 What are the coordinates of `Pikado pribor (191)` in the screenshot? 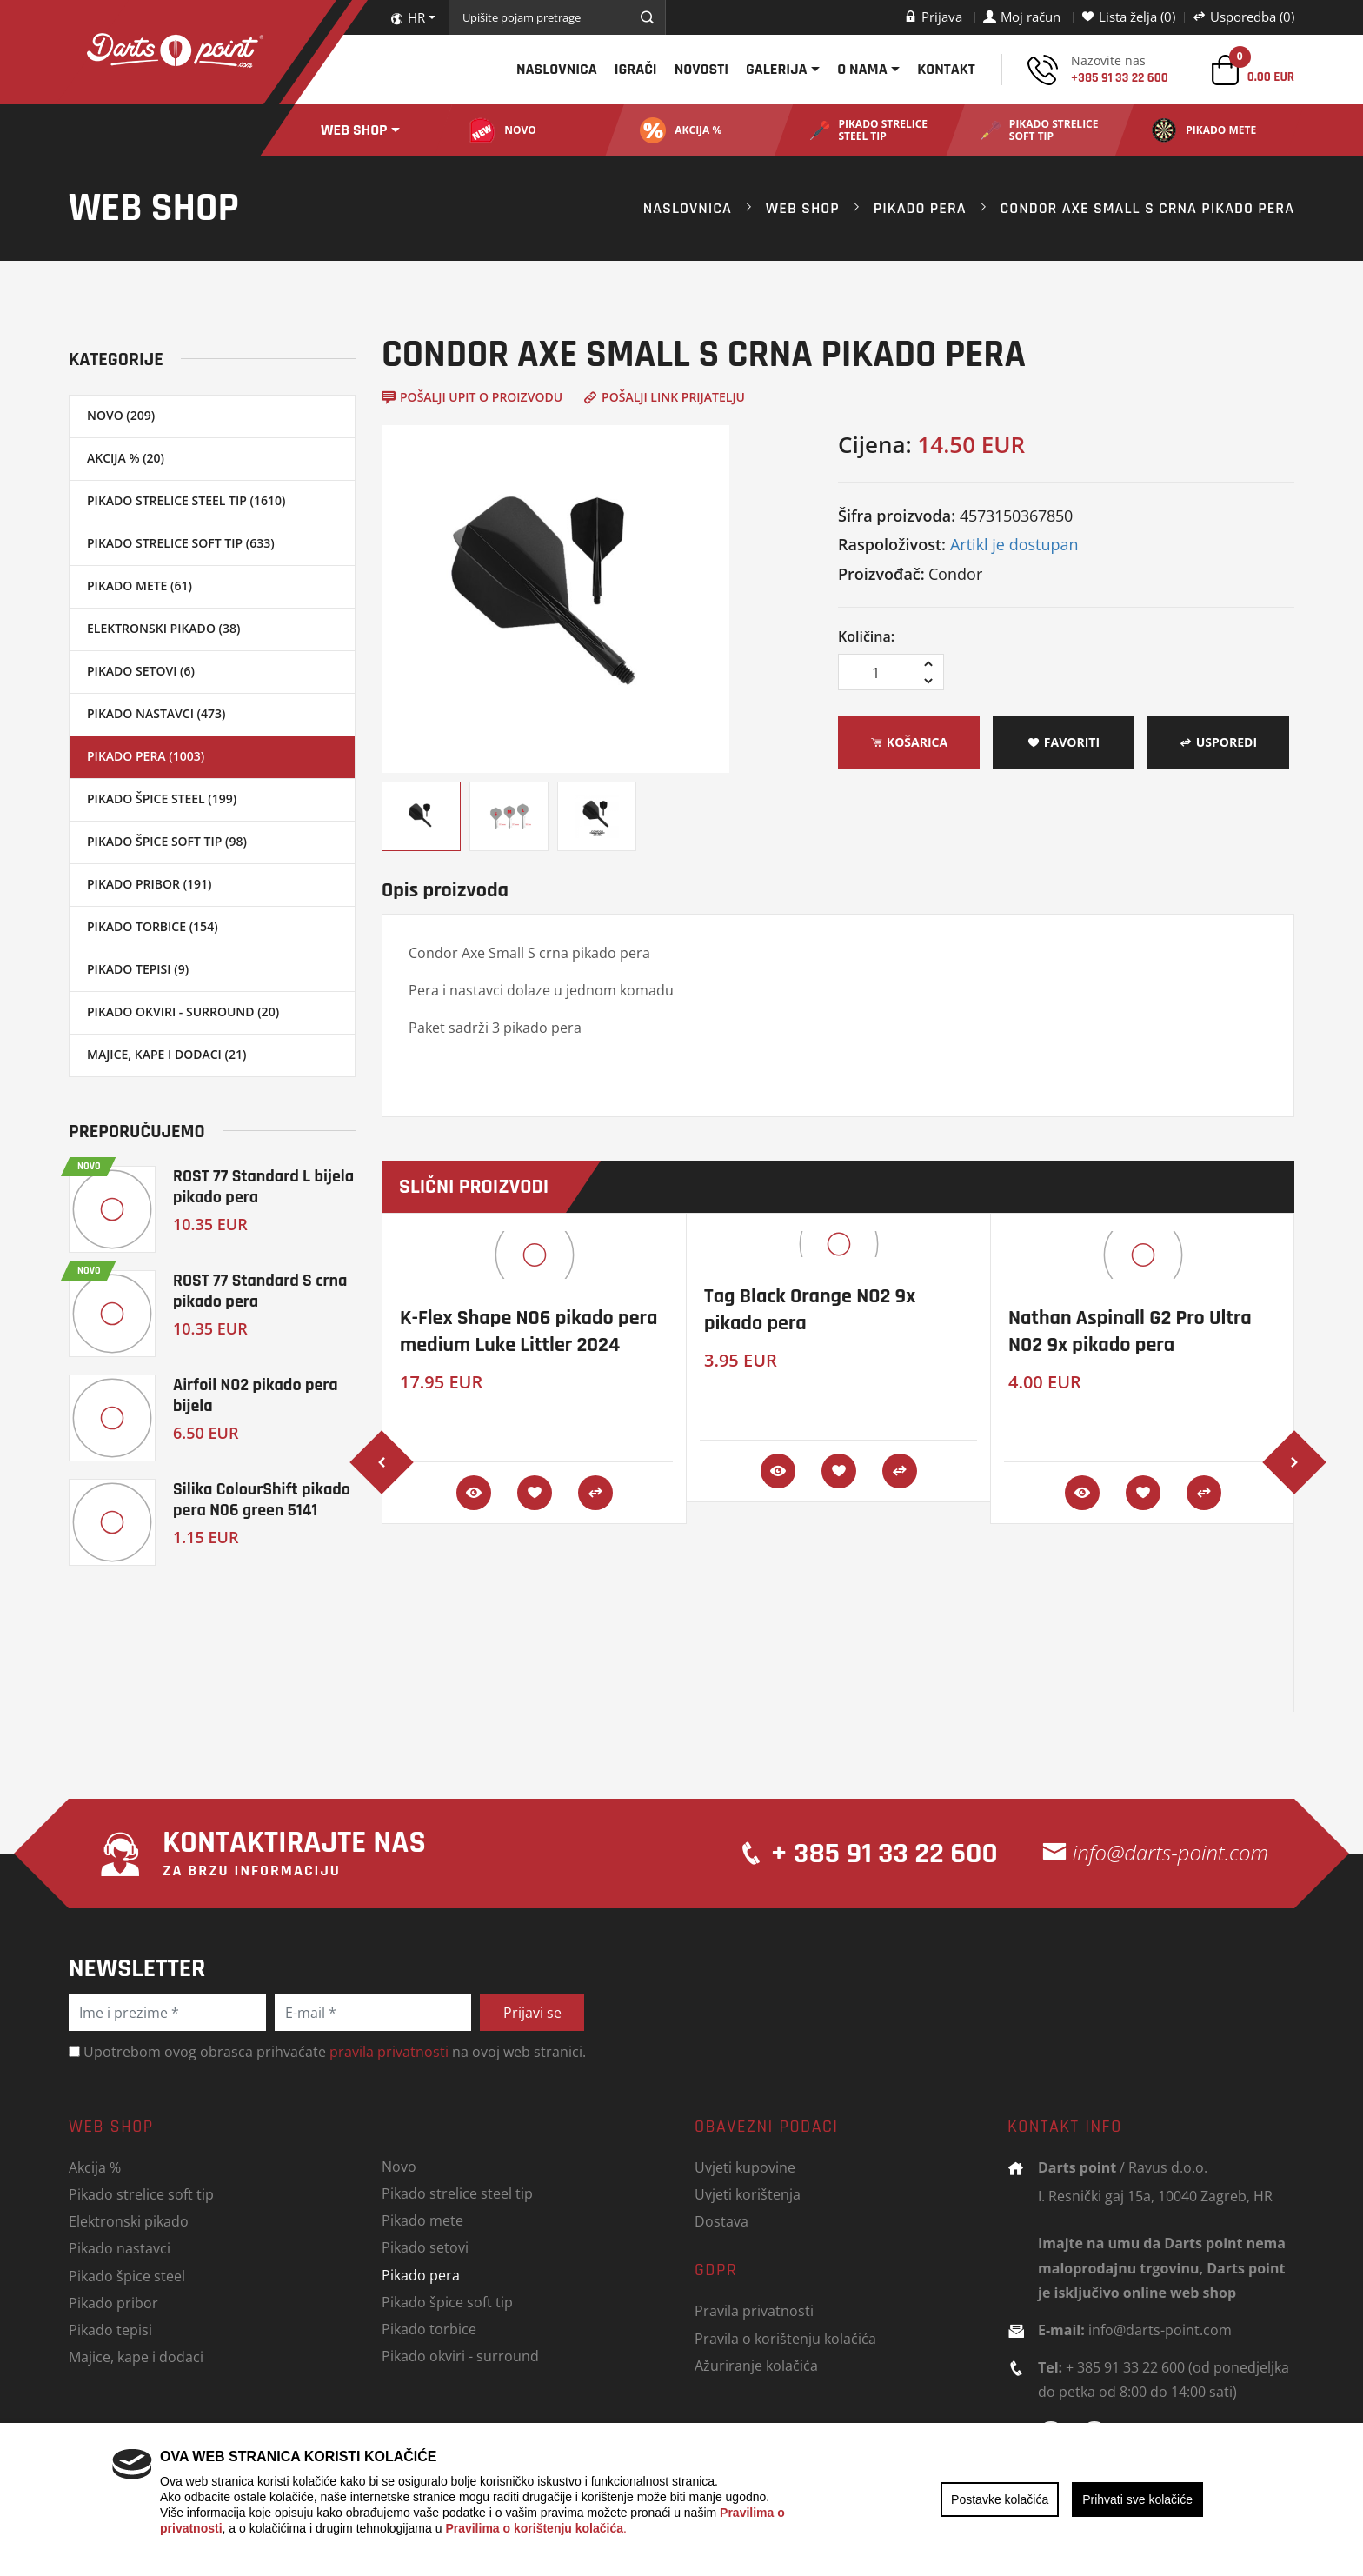 It's located at (149, 883).